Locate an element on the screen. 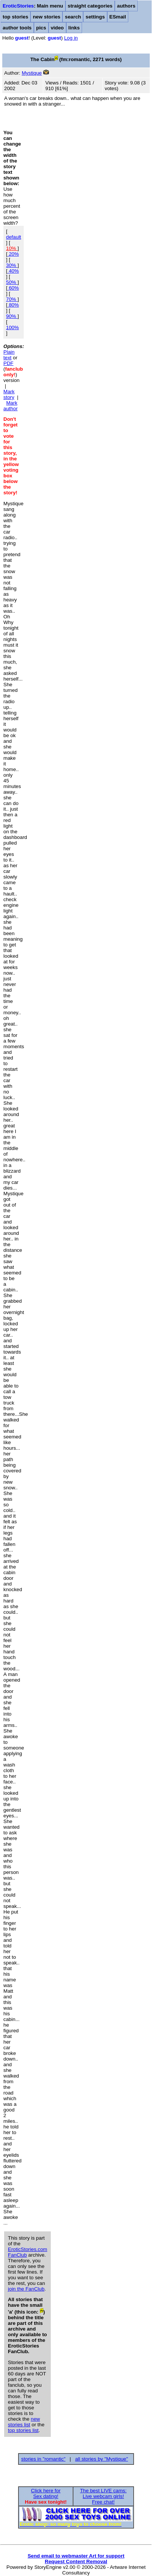 The height and width of the screenshot is (2576, 152). 90% is located at coordinates (11, 316).